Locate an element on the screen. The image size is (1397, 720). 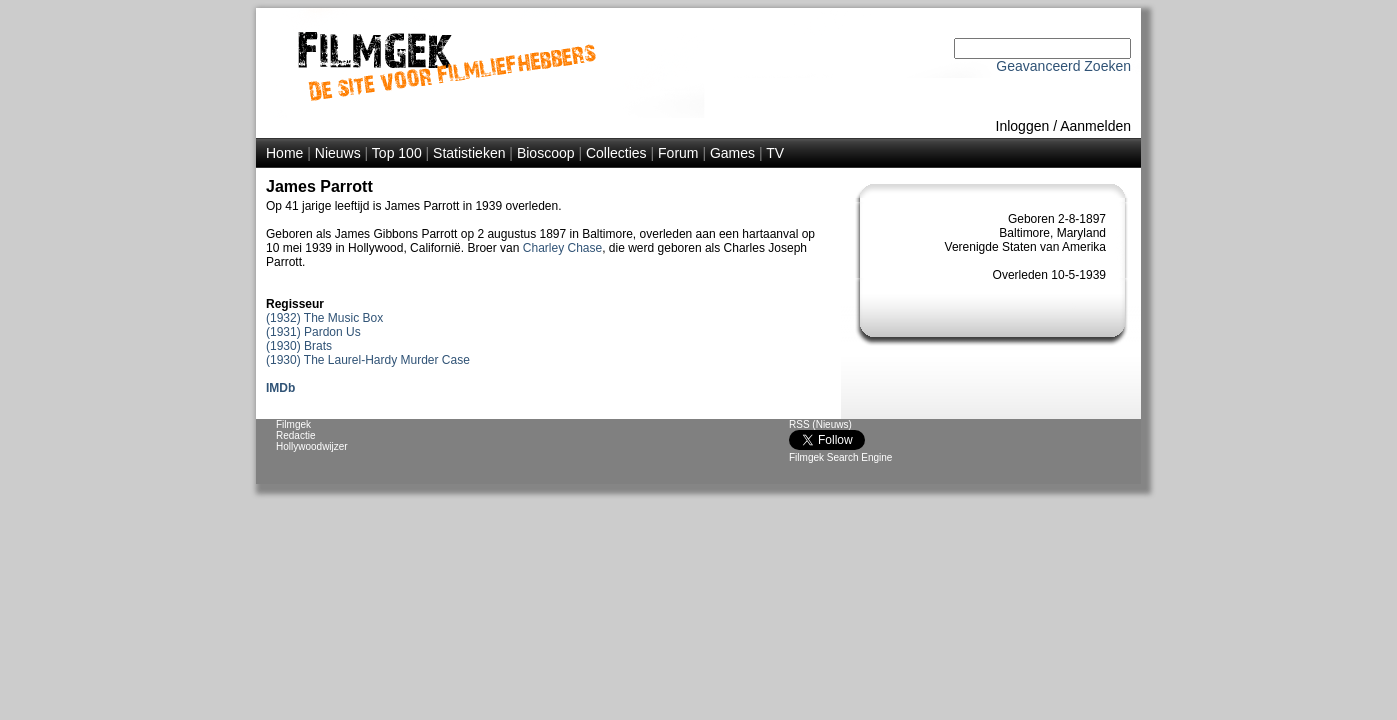
Hollywoodwijzer is located at coordinates (312, 446).